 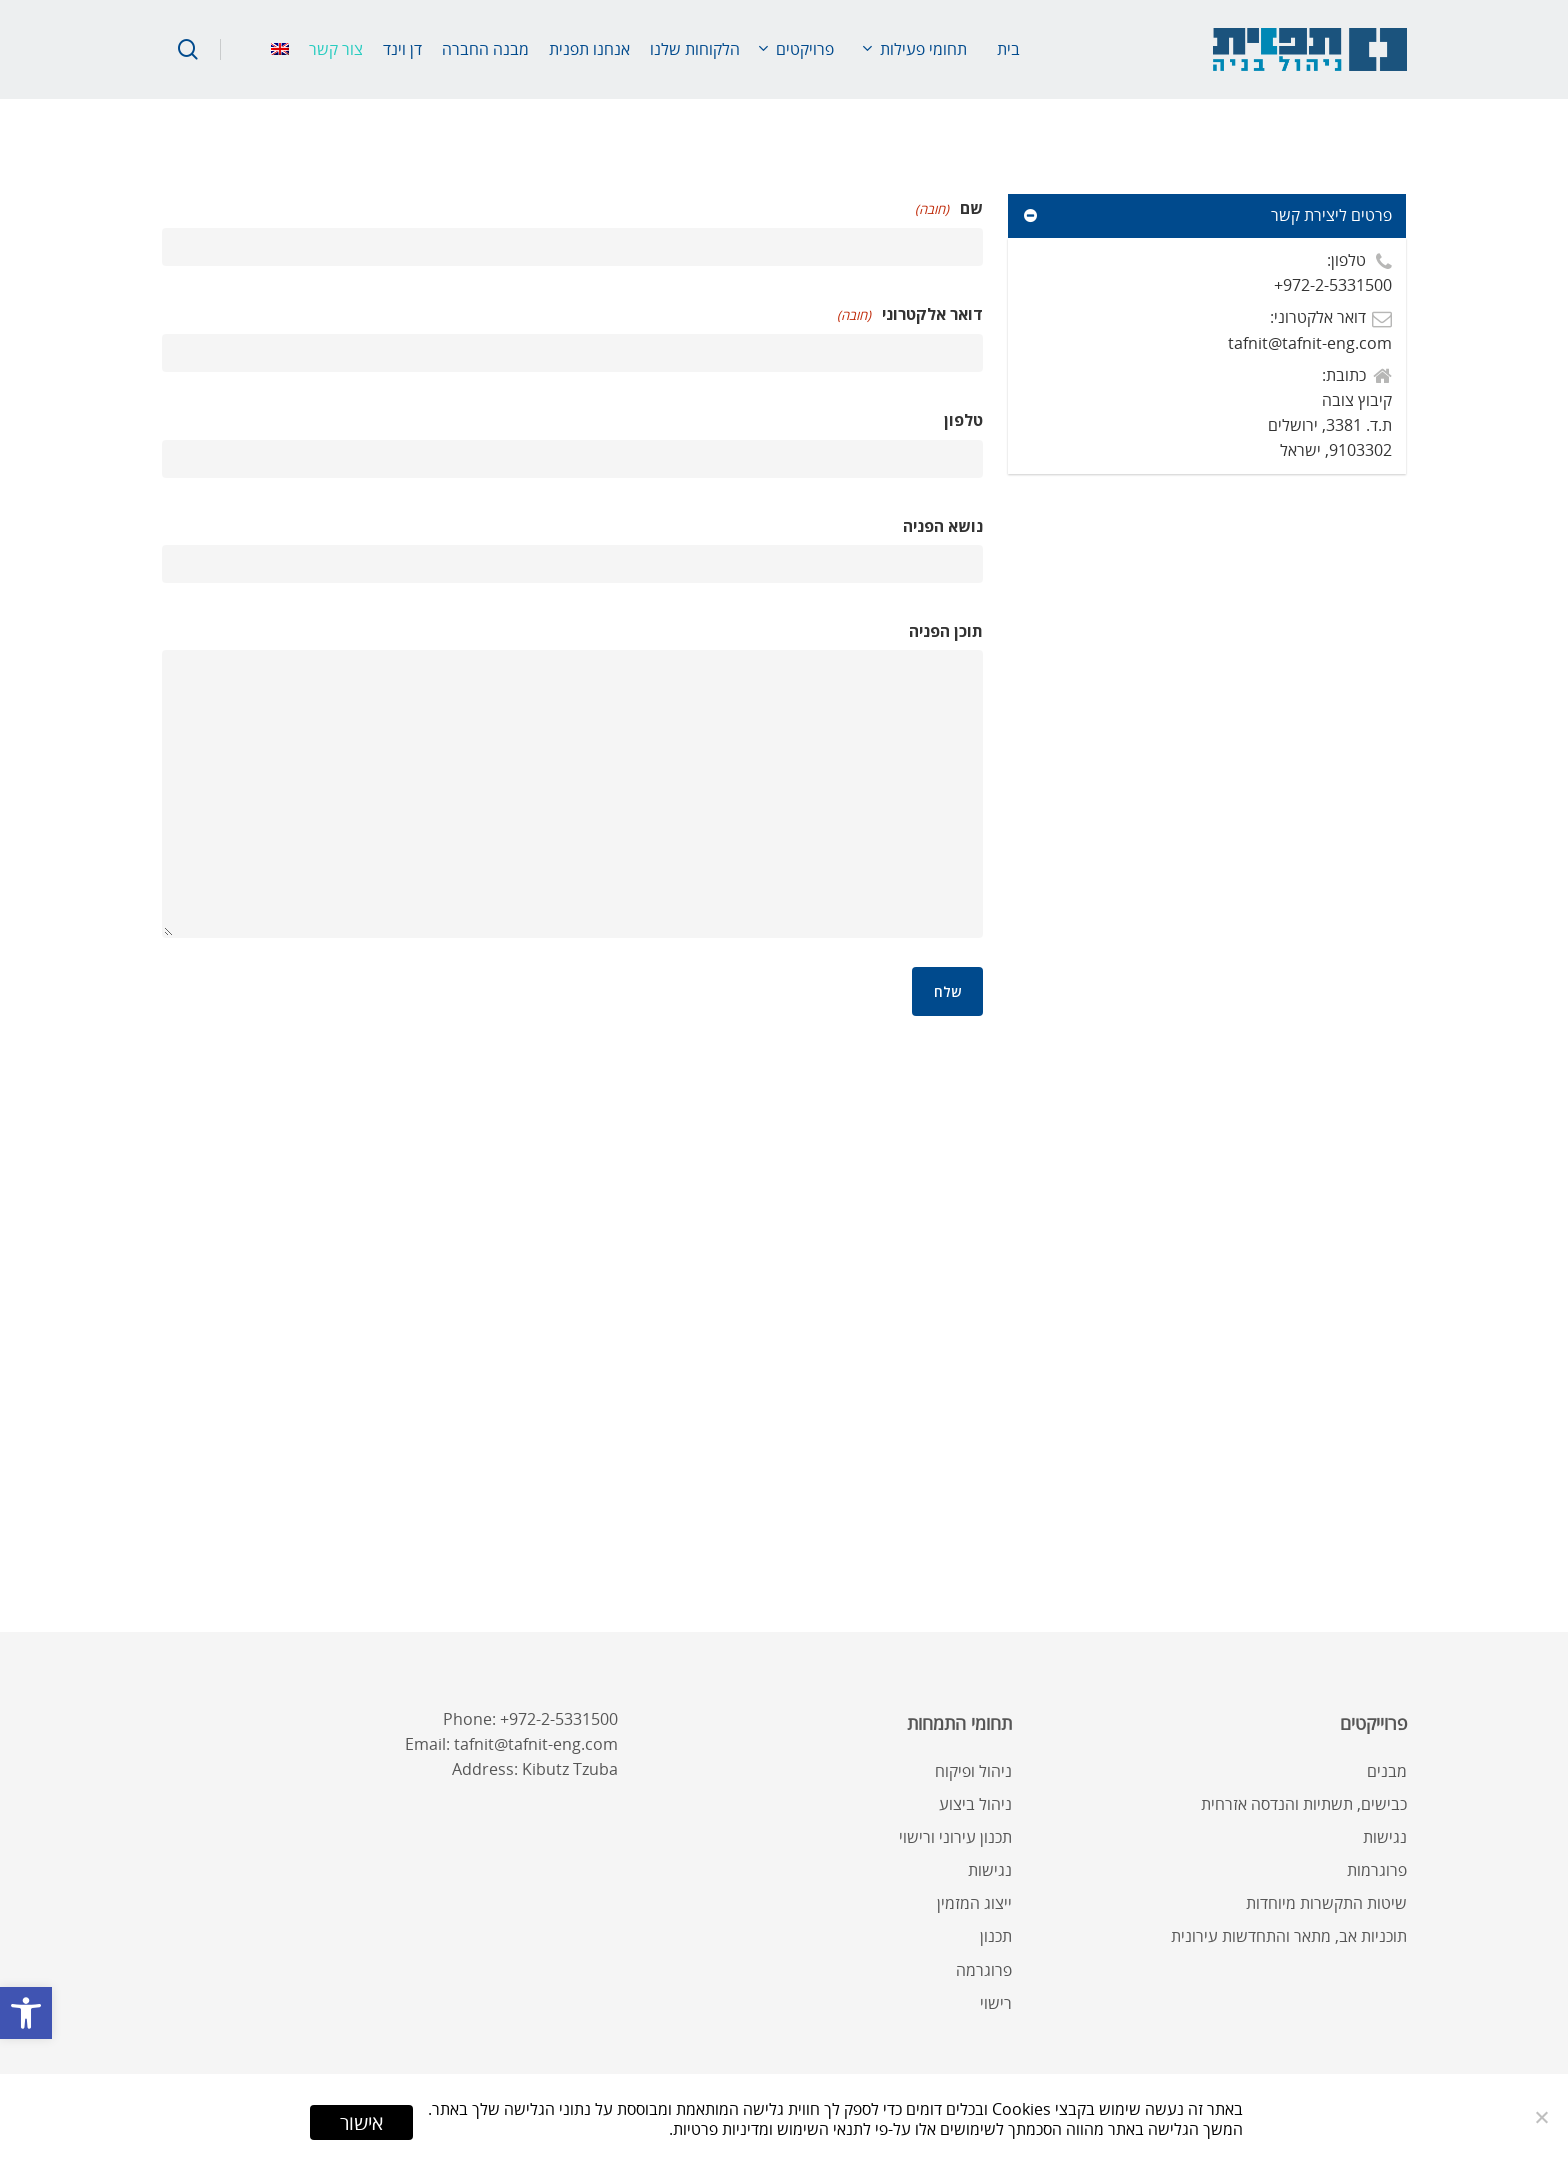 What do you see at coordinates (910, 315) in the screenshot?
I see `דואר אלקטרוני` at bounding box center [910, 315].